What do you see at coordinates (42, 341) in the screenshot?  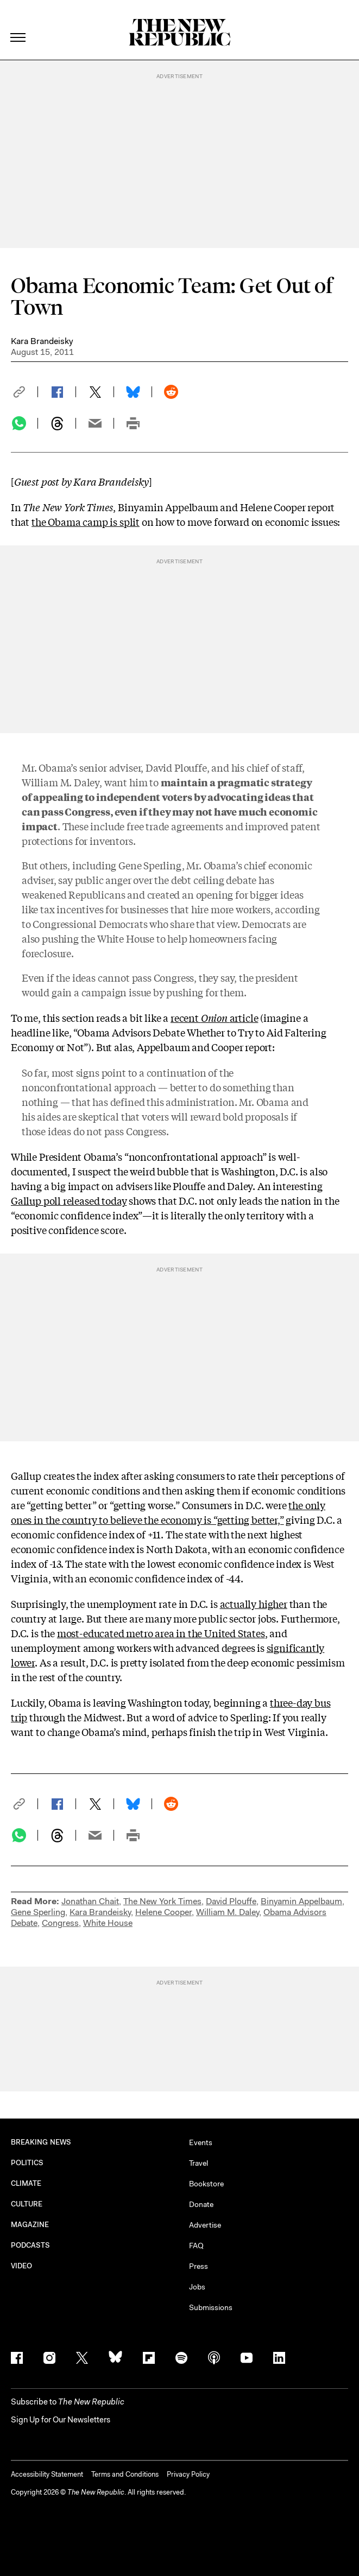 I see `Kara Brandeisky` at bounding box center [42, 341].